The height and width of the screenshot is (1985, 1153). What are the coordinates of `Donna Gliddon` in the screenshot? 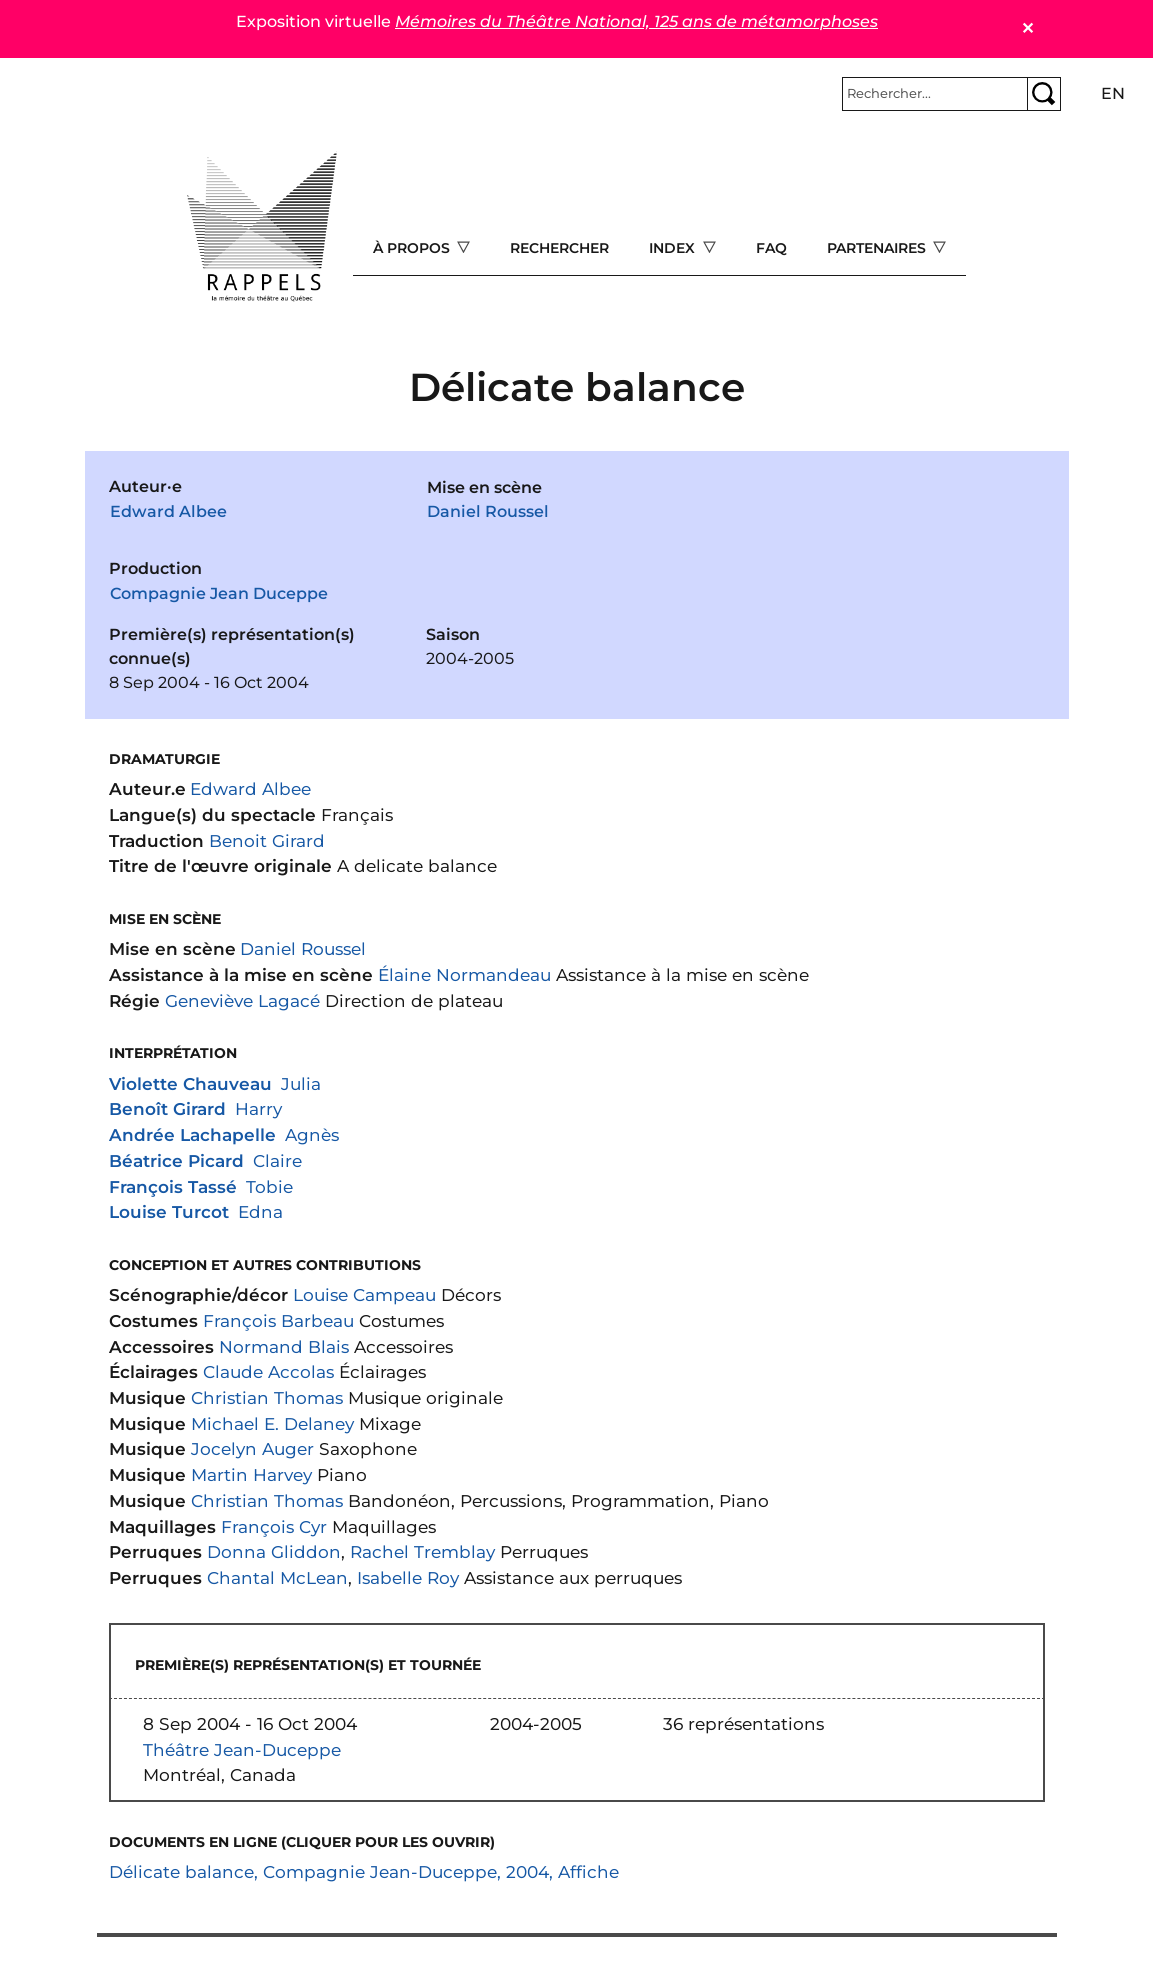 It's located at (274, 1551).